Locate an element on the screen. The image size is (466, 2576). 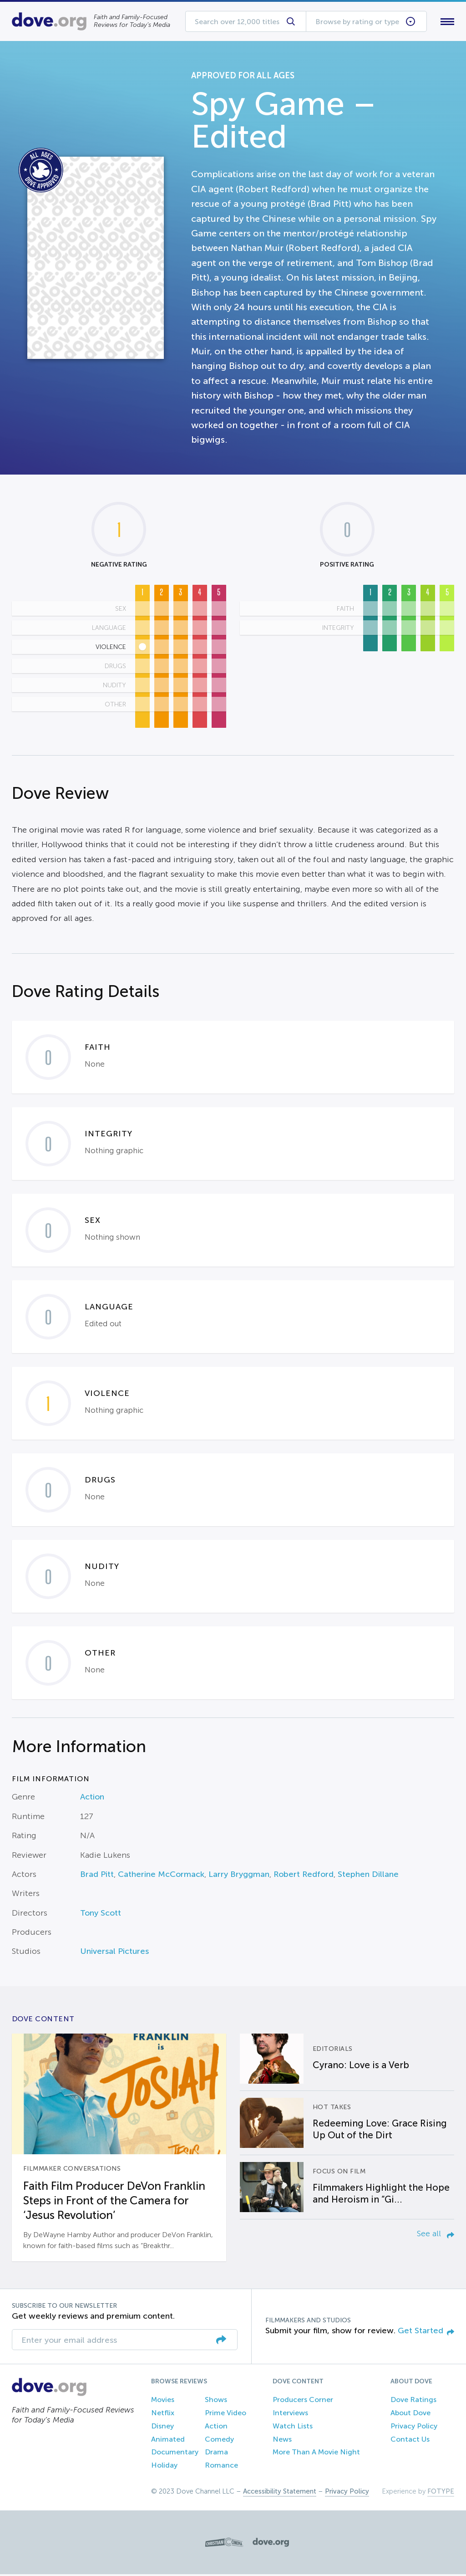
Action is located at coordinates (92, 1799).